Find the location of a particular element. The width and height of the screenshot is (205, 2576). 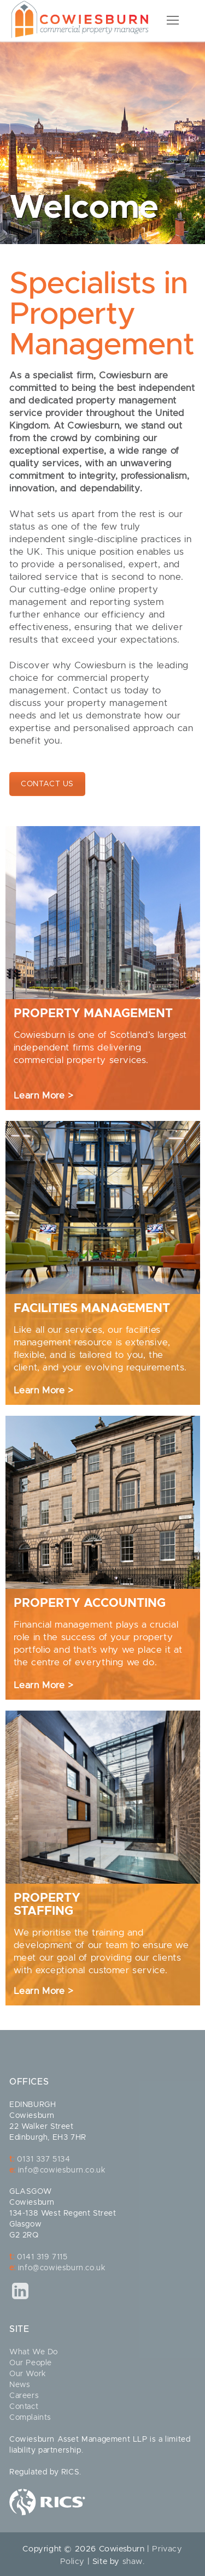

Careers is located at coordinates (24, 2396).